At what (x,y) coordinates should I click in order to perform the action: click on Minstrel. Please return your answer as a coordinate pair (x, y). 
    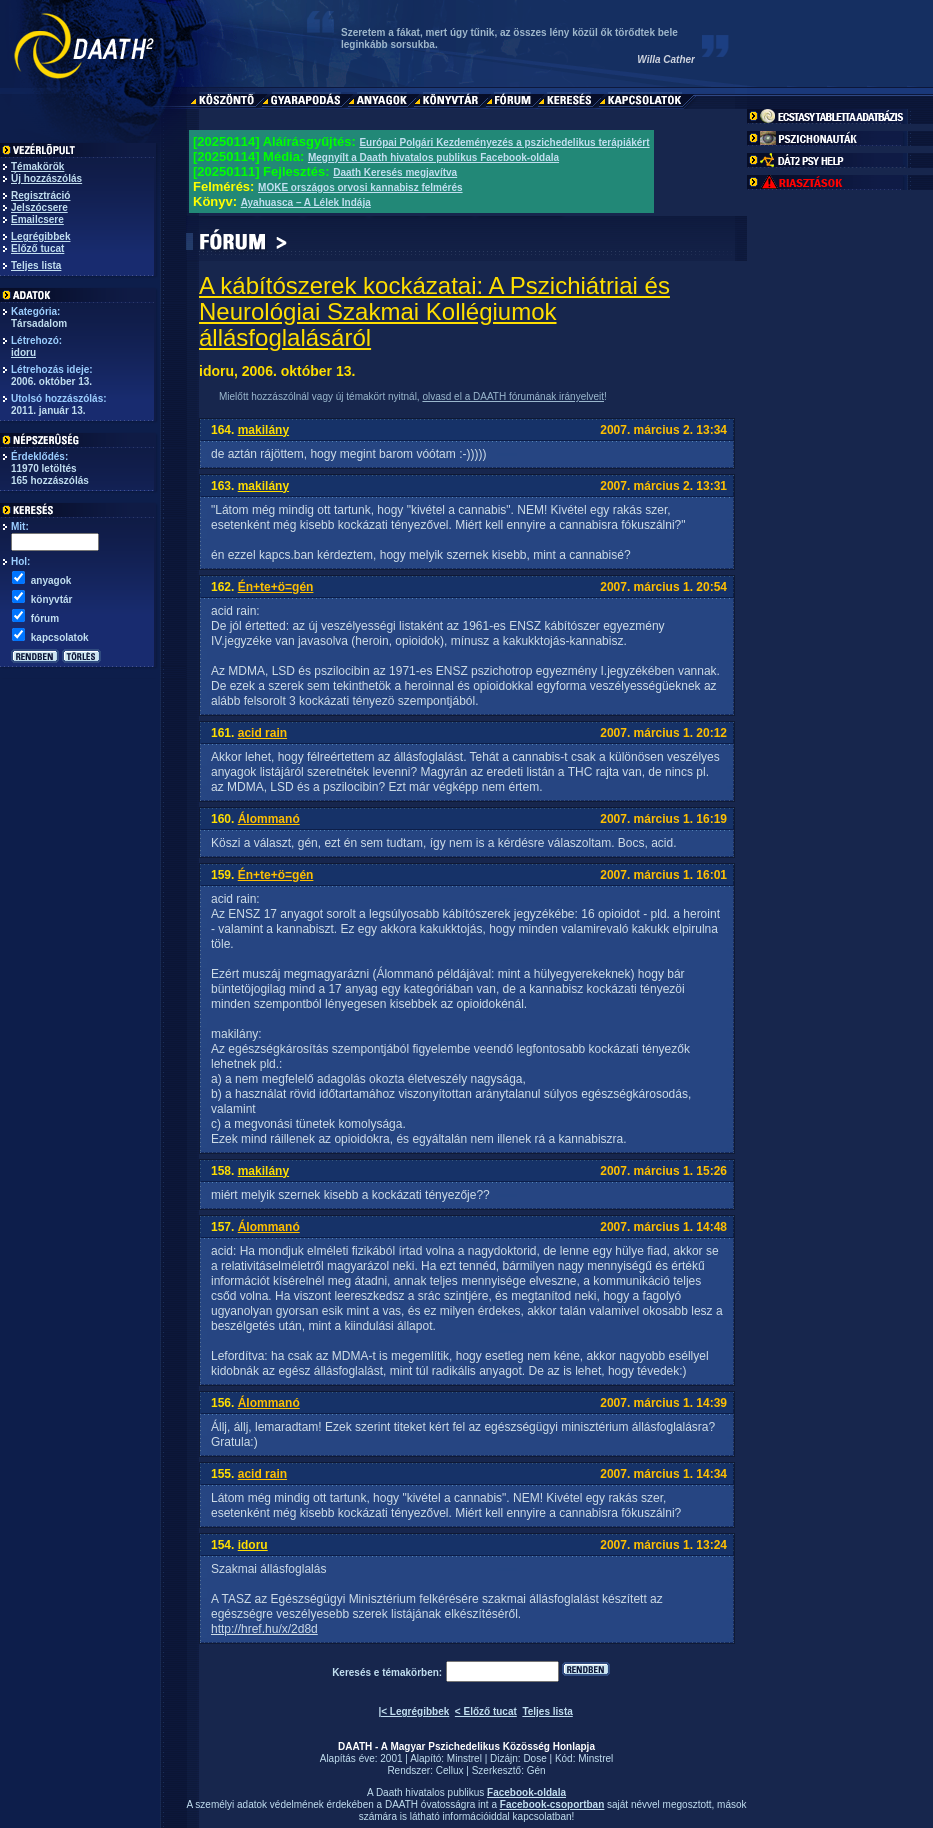
    Looking at the image, I should click on (464, 1758).